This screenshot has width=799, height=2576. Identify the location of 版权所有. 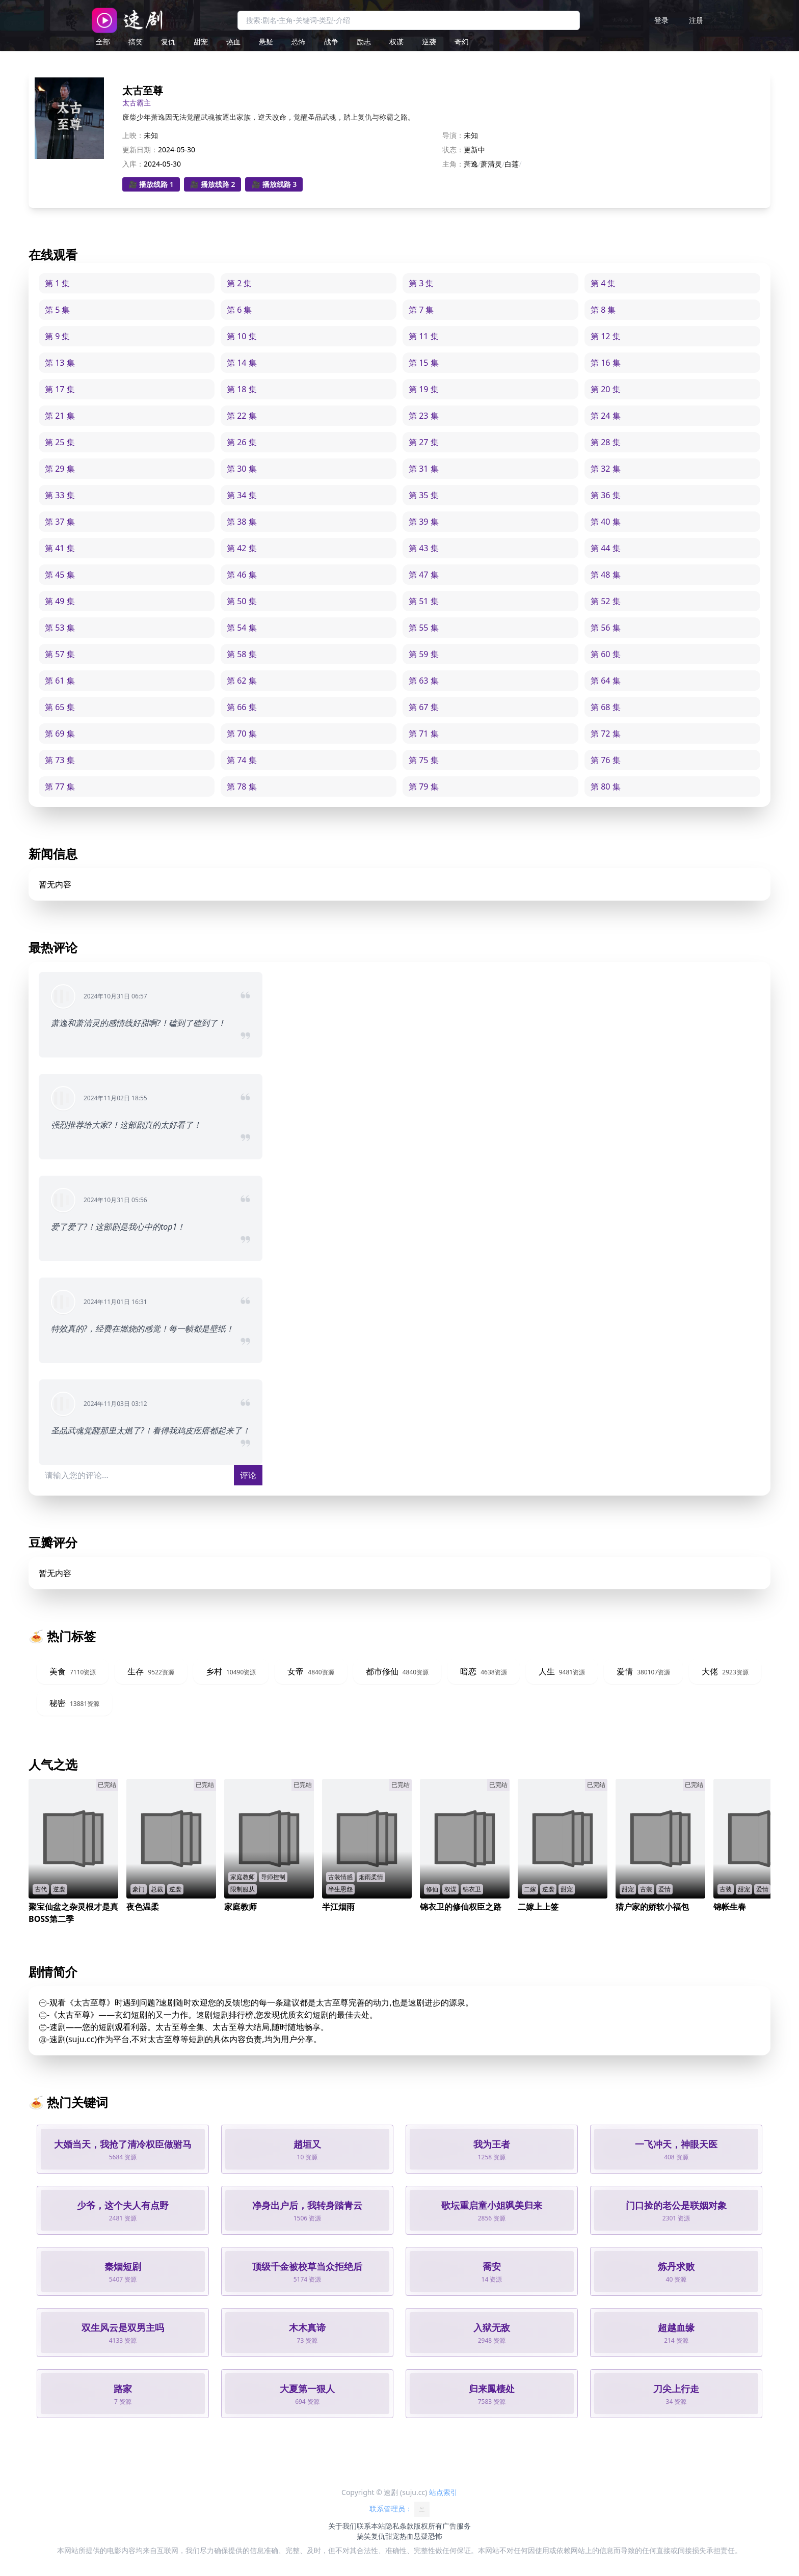
(428, 2526).